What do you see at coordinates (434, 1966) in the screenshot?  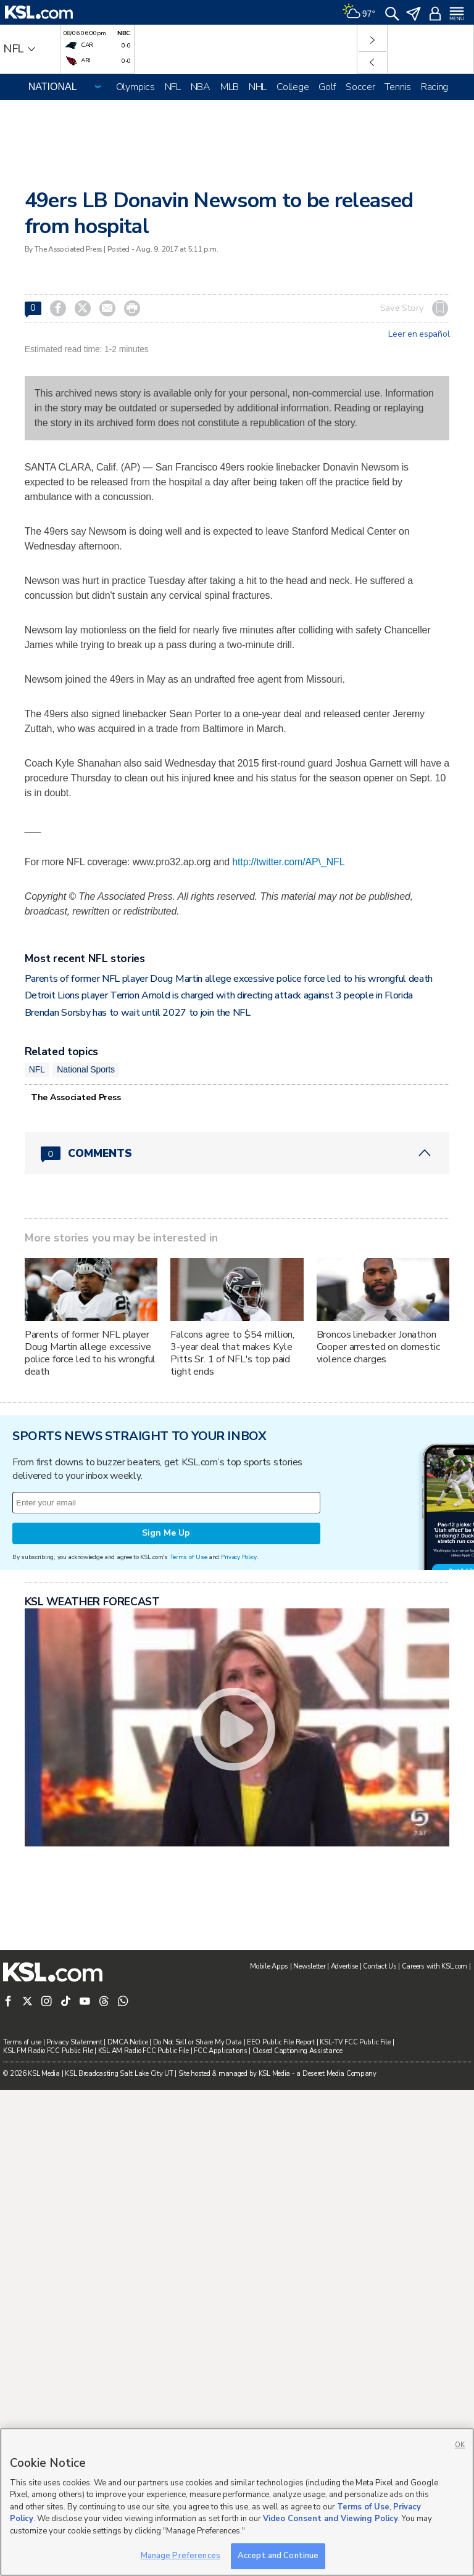 I see `Careers with KSL.com` at bounding box center [434, 1966].